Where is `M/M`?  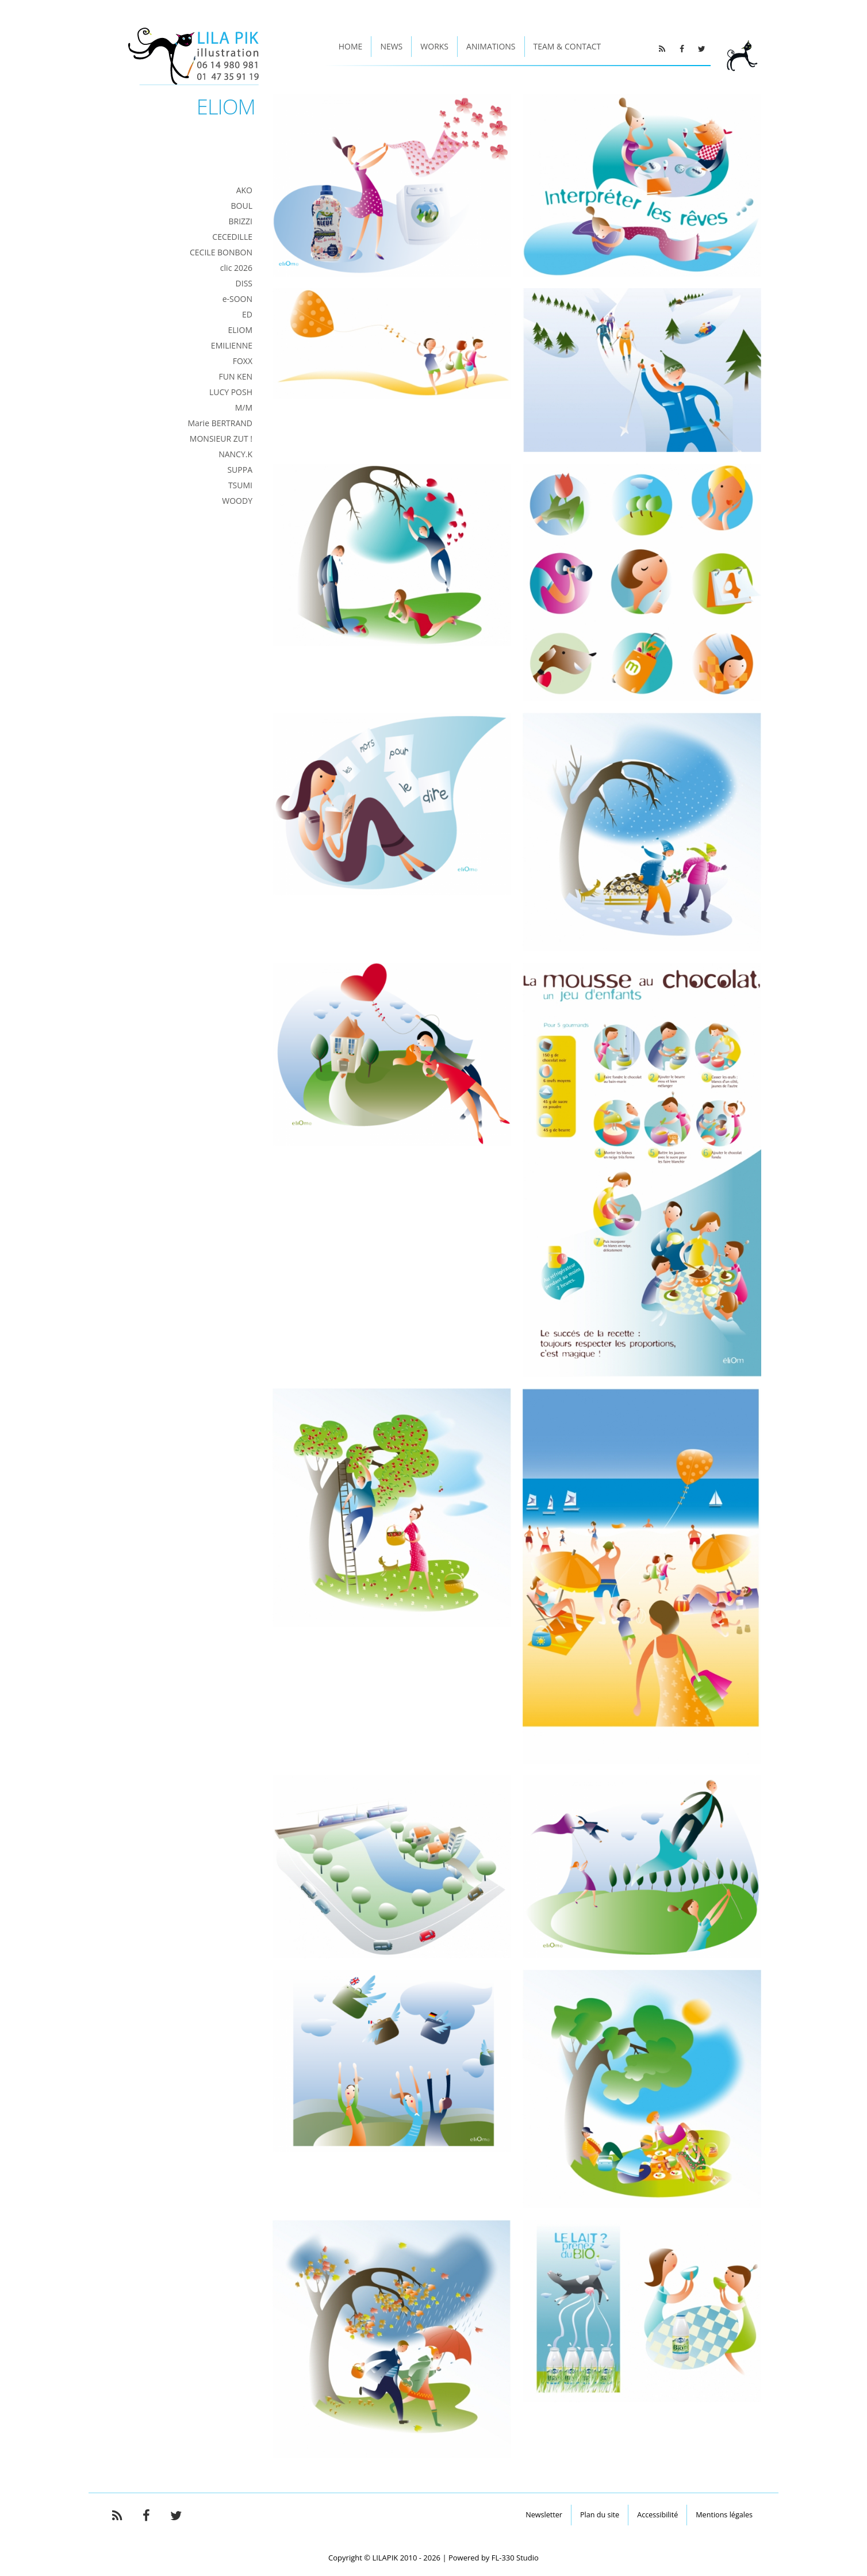 M/M is located at coordinates (243, 407).